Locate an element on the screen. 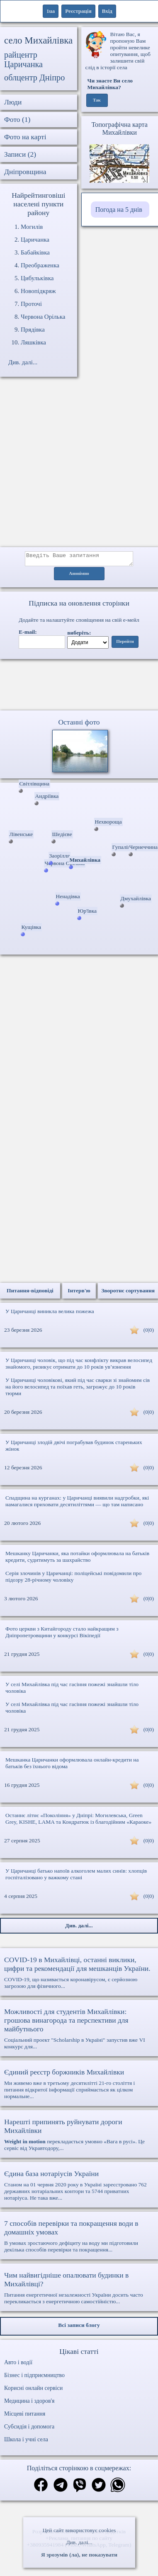 Image resolution: width=158 pixels, height=2576 pixels. Ми живемо вже в третьому десятилітті 21-го століття і питання відкритої інформації сприймається як цілком нормальне... is located at coordinates (79, 2086).